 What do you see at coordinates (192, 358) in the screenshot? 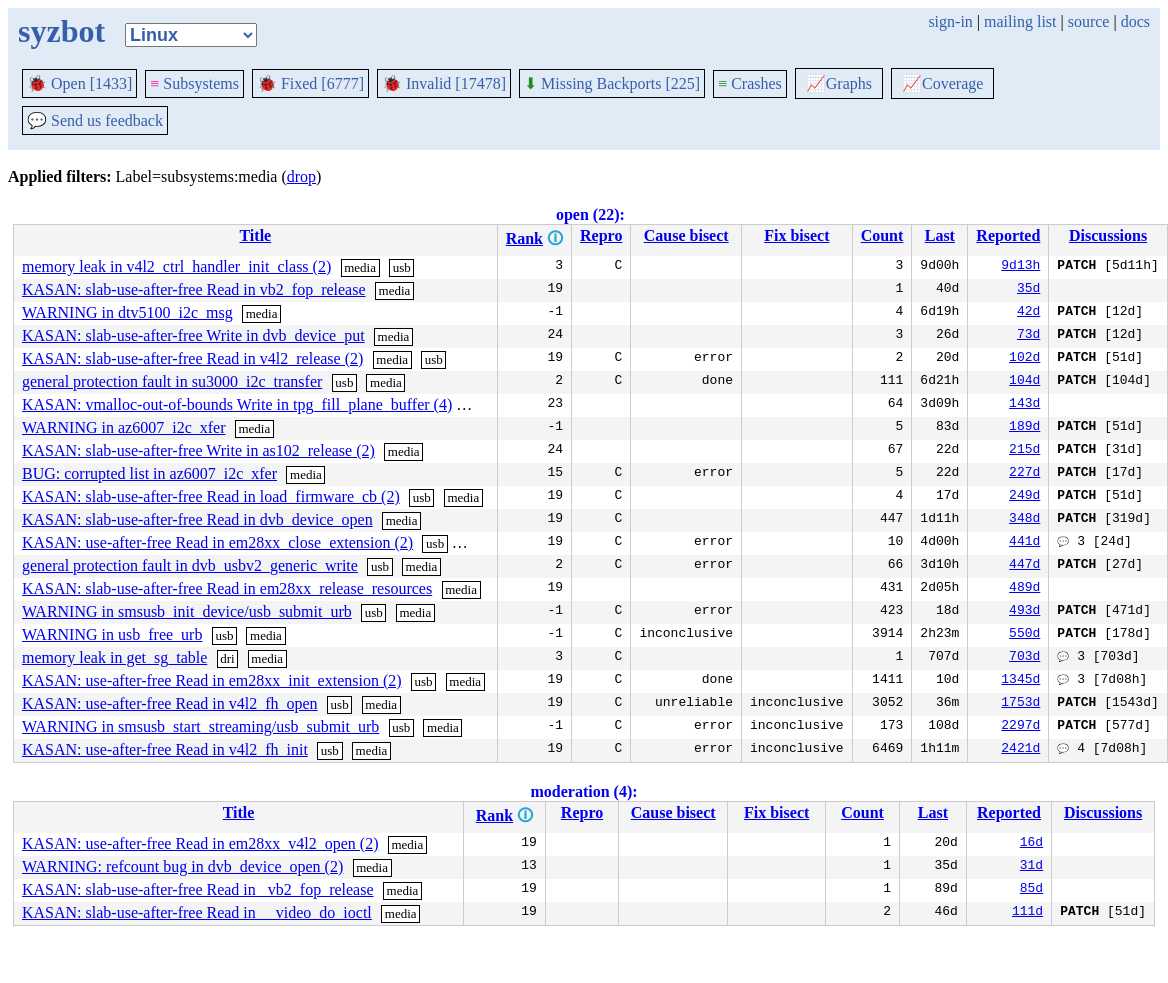
I see `KASAN: slab-use-after-free Read in v4l2_release (2)` at bounding box center [192, 358].